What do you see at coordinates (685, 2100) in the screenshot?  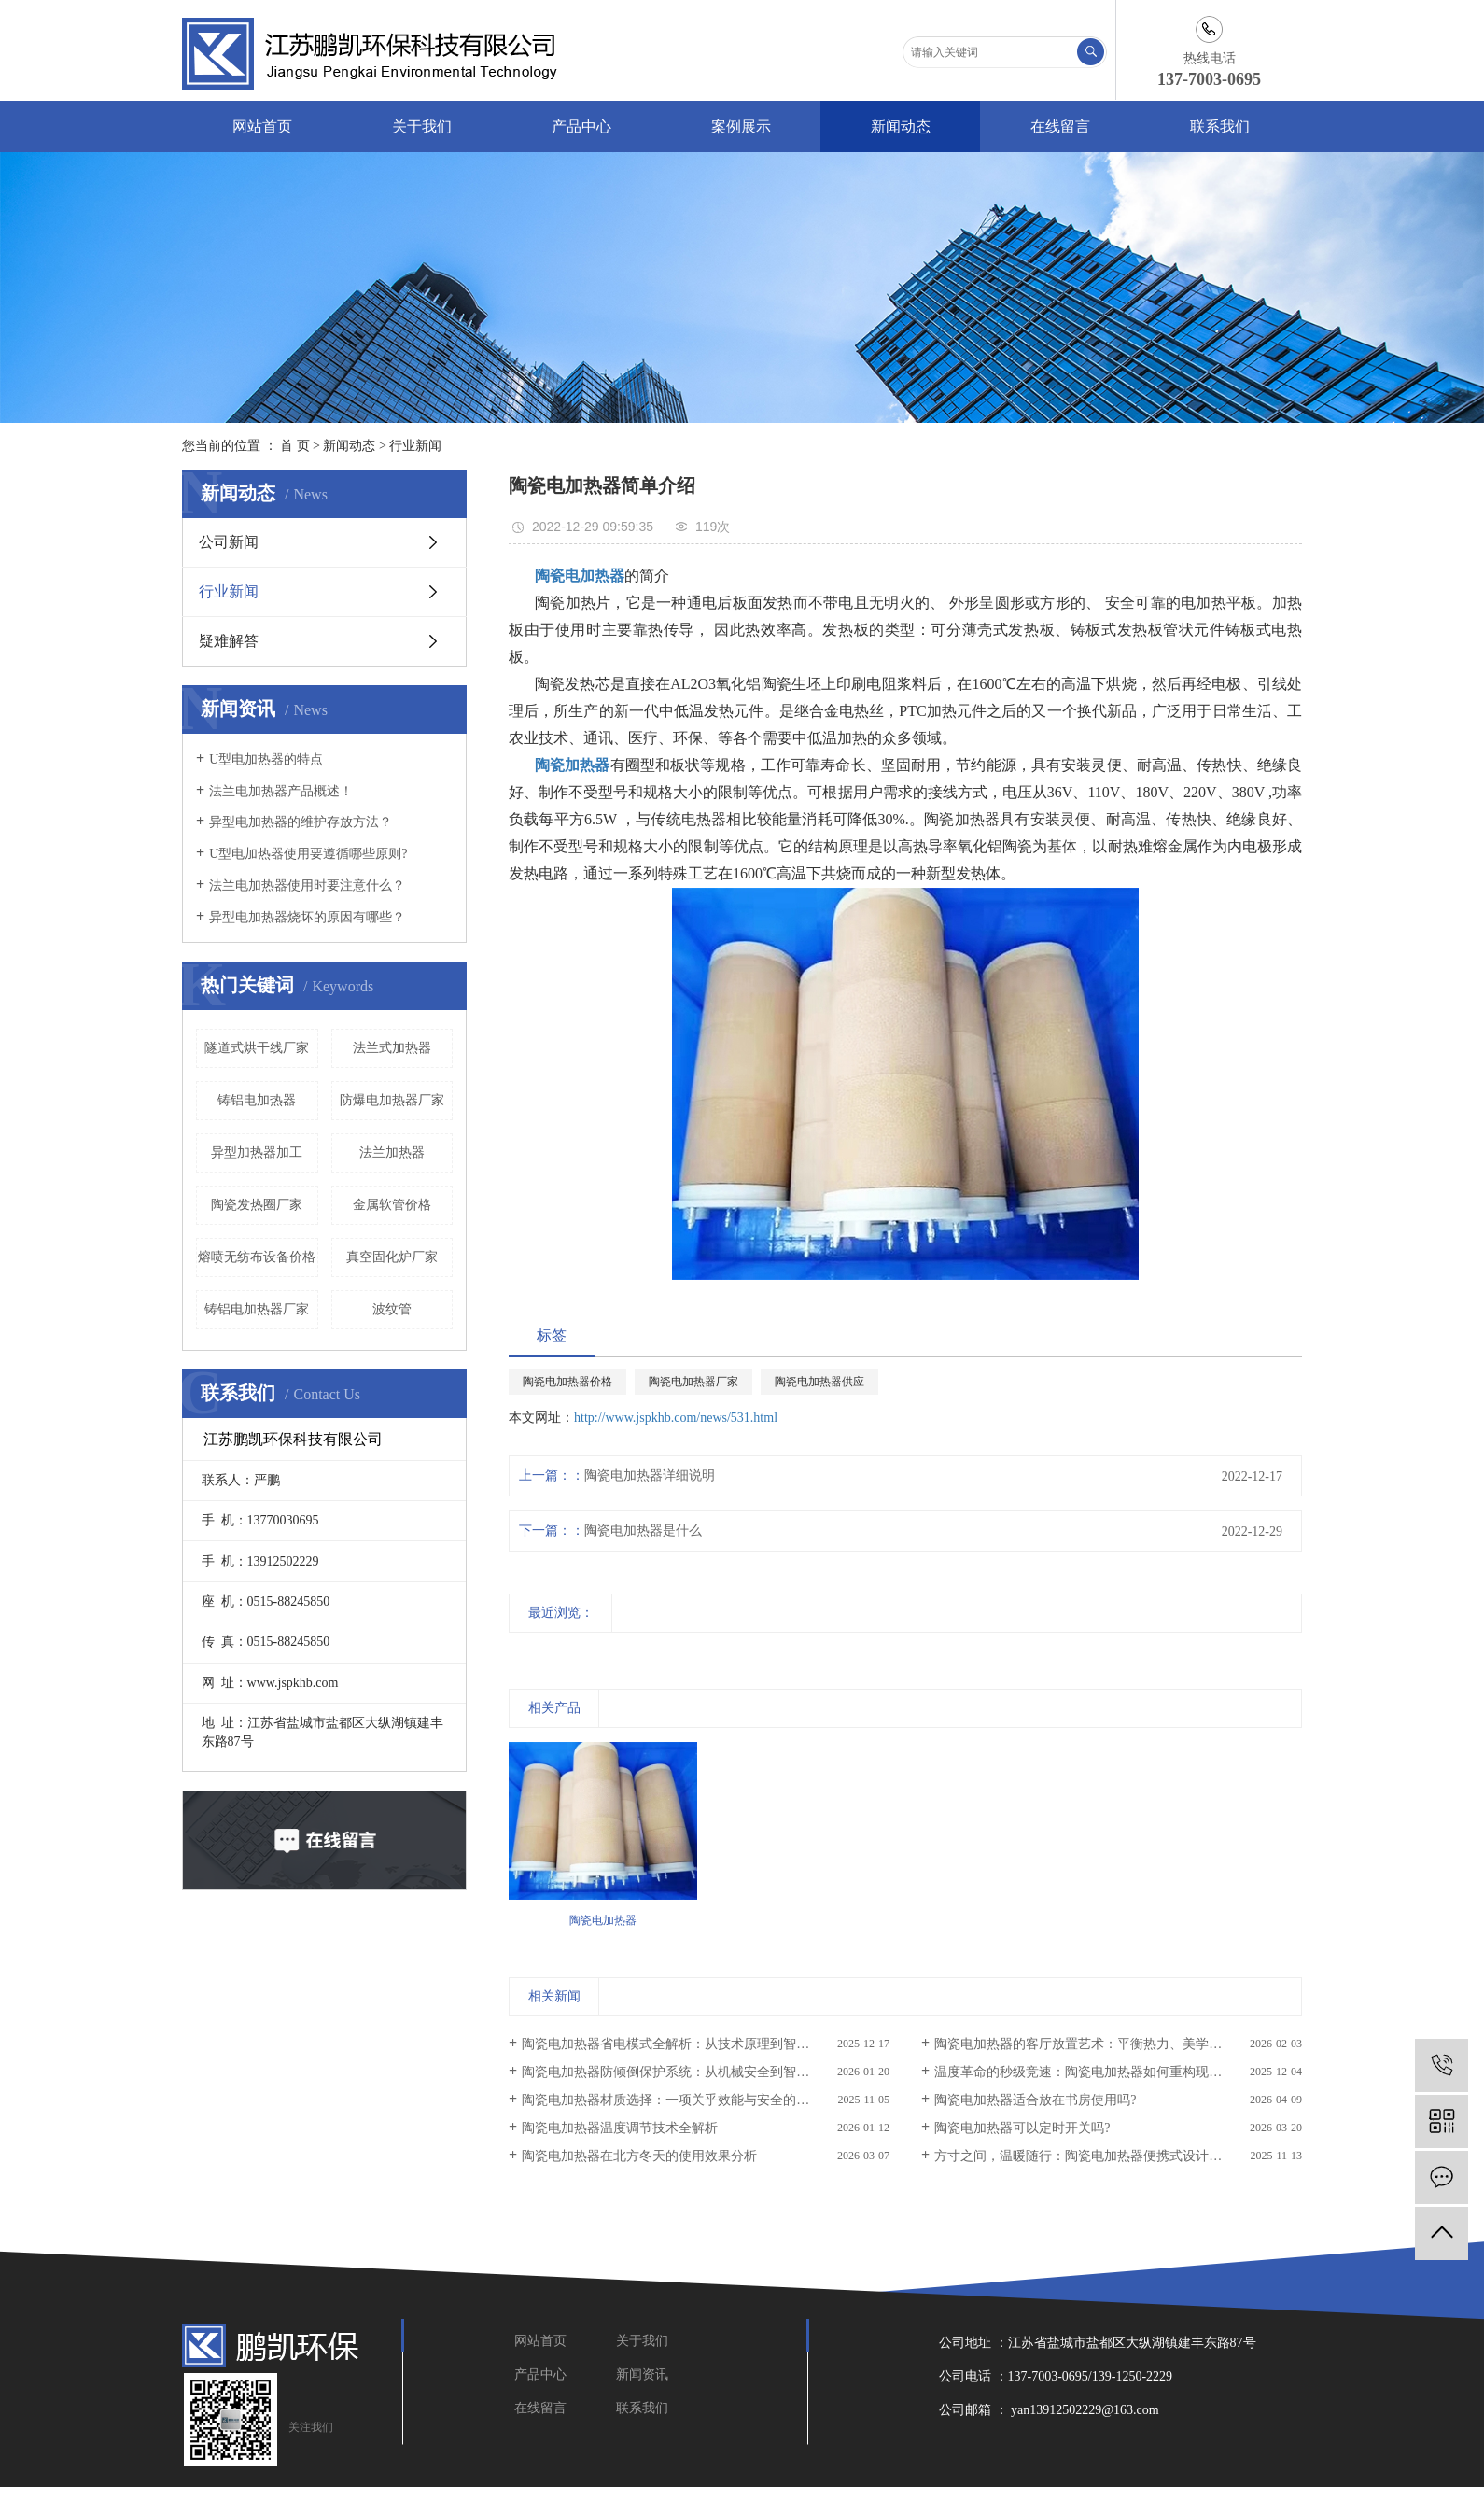 I see `陶瓷电加热器材质选择：一项关乎效能与安全的核心工程` at bounding box center [685, 2100].